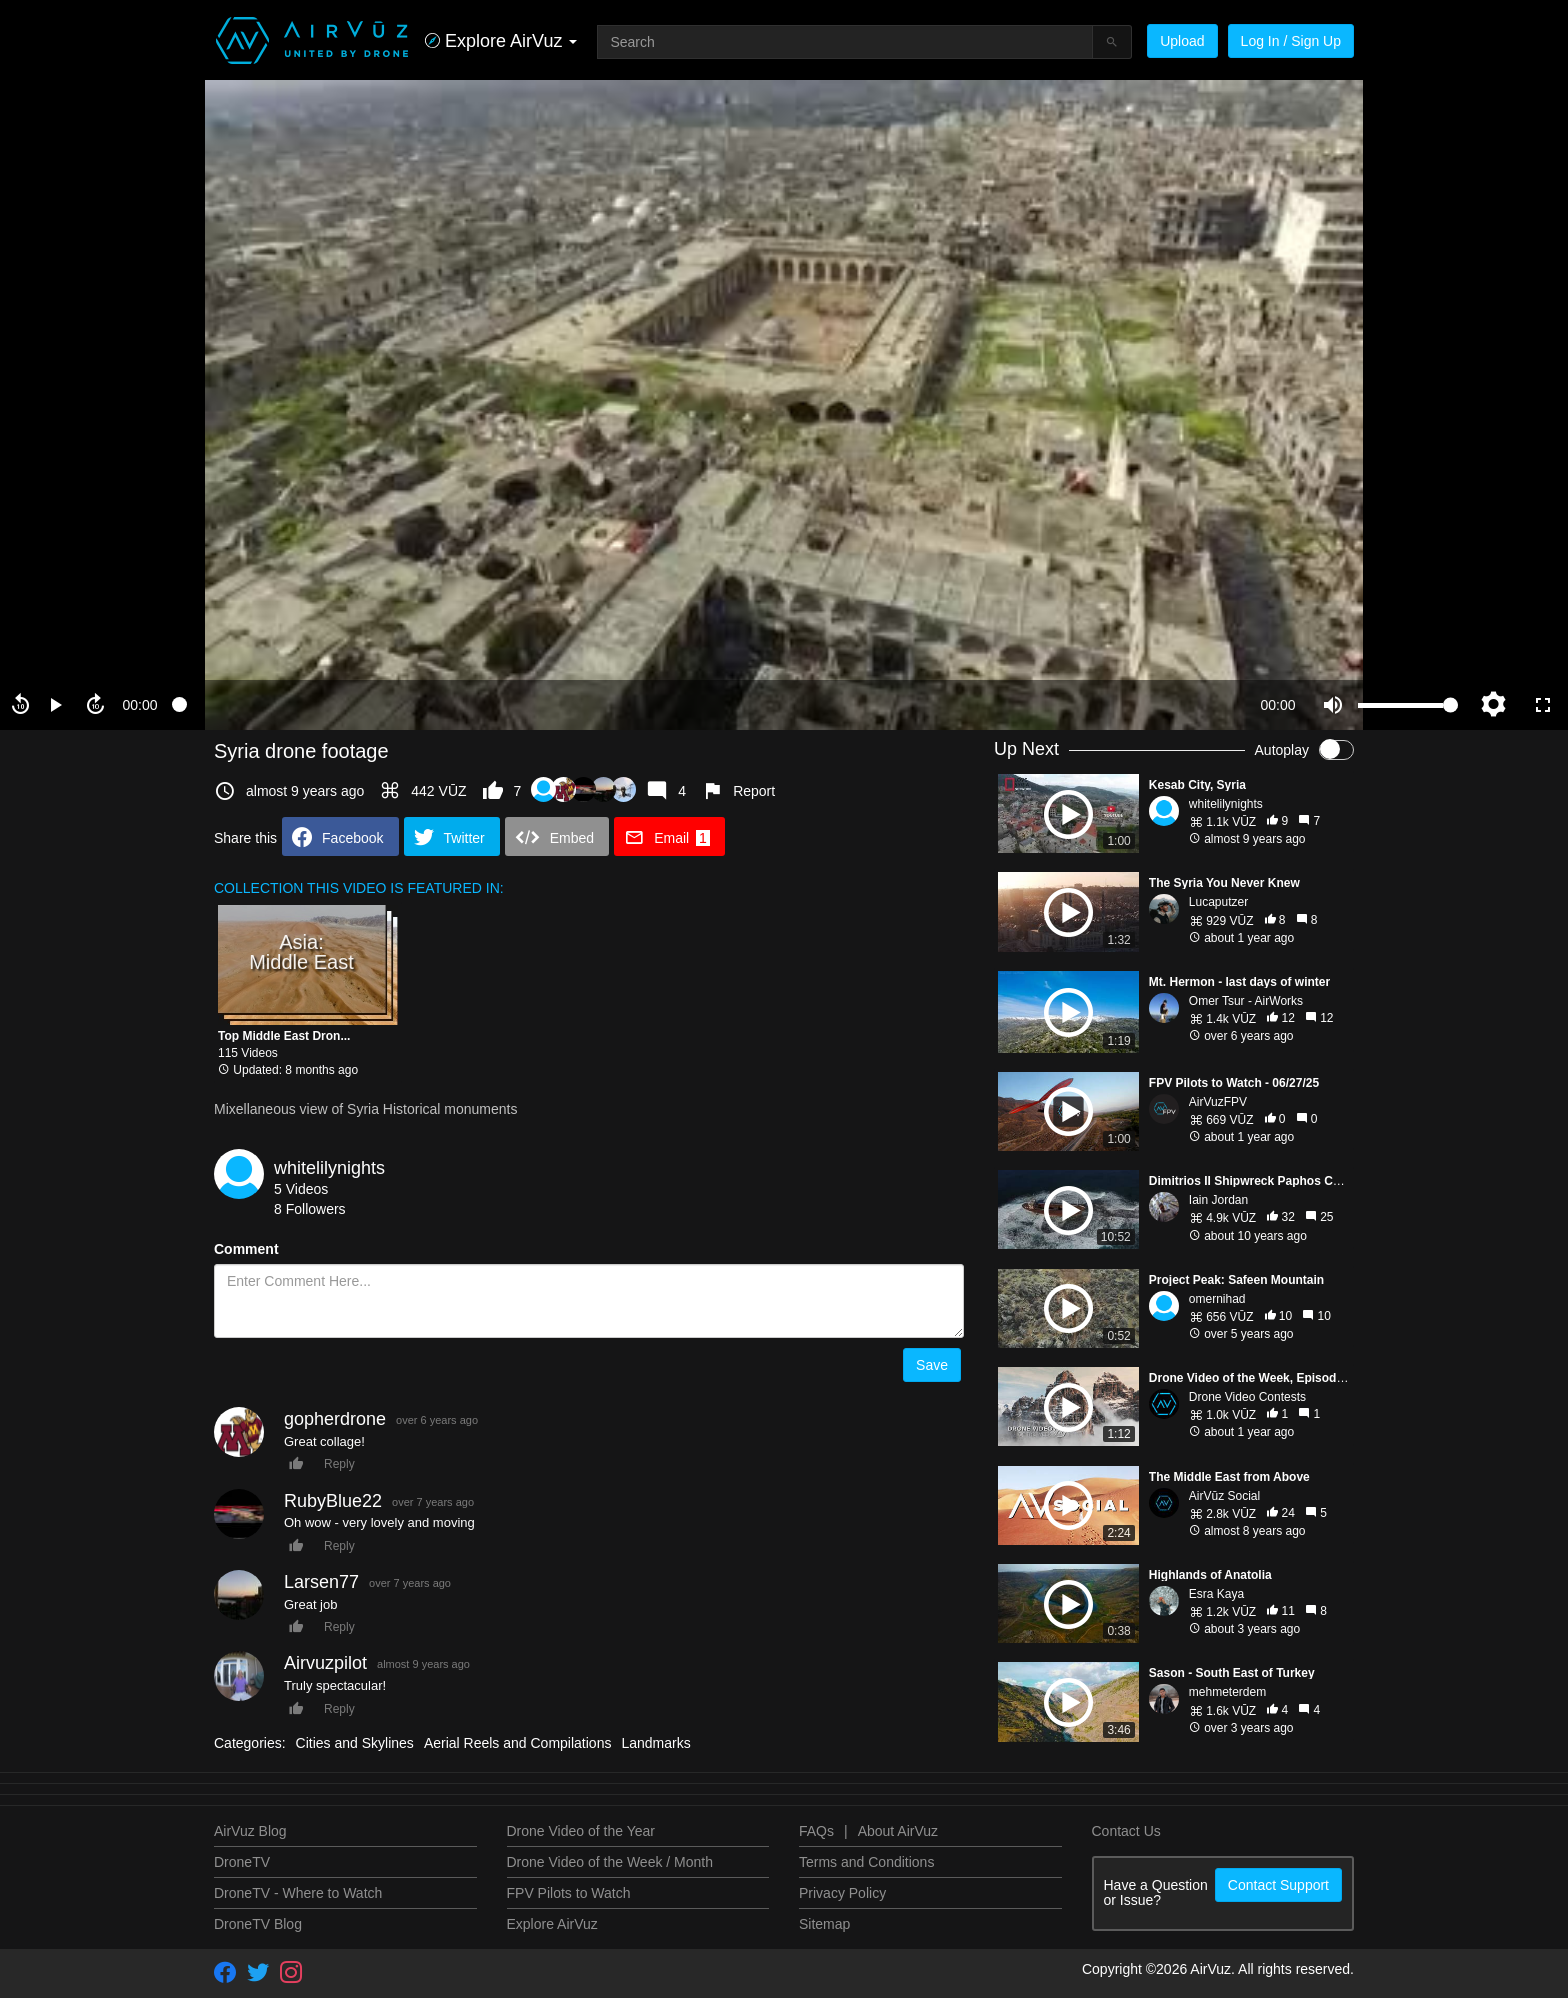  Describe the element at coordinates (355, 1743) in the screenshot. I see `Cities and Skylines` at that location.